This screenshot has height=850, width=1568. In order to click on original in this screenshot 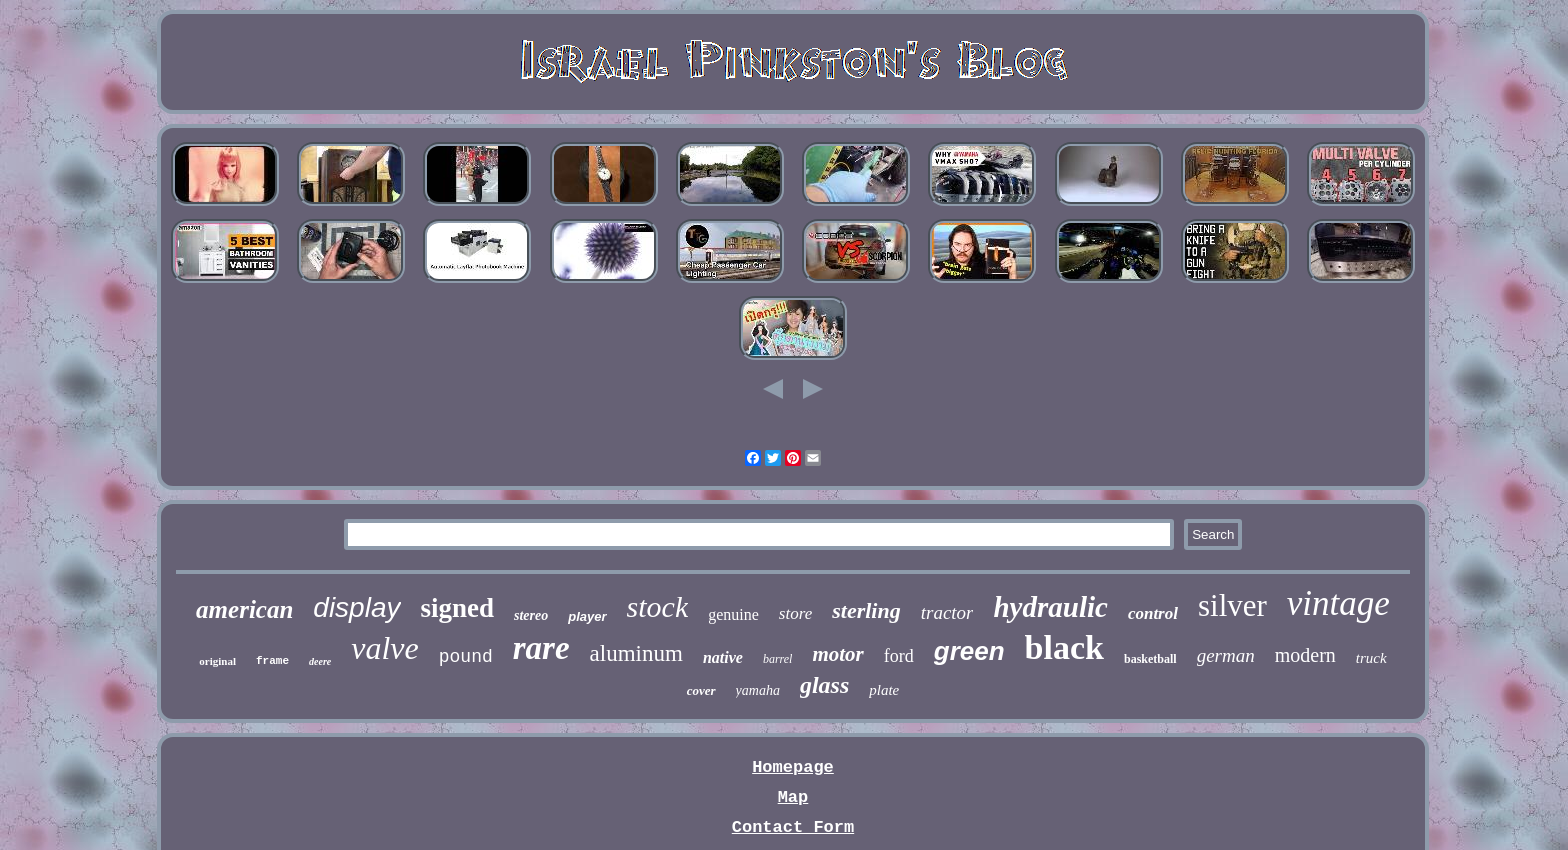, I will do `click(217, 661)`.